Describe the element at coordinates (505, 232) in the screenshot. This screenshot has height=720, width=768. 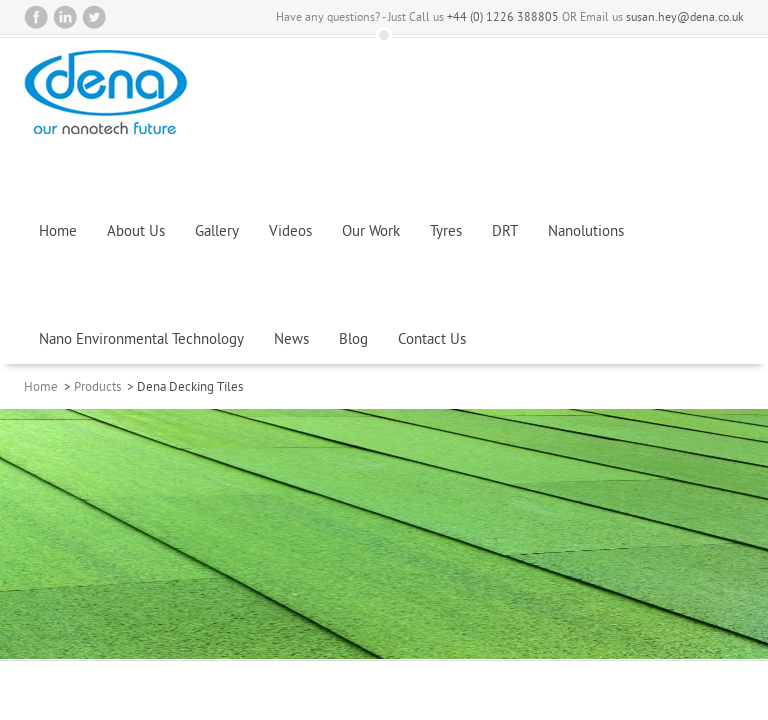
I see `DRT` at that location.